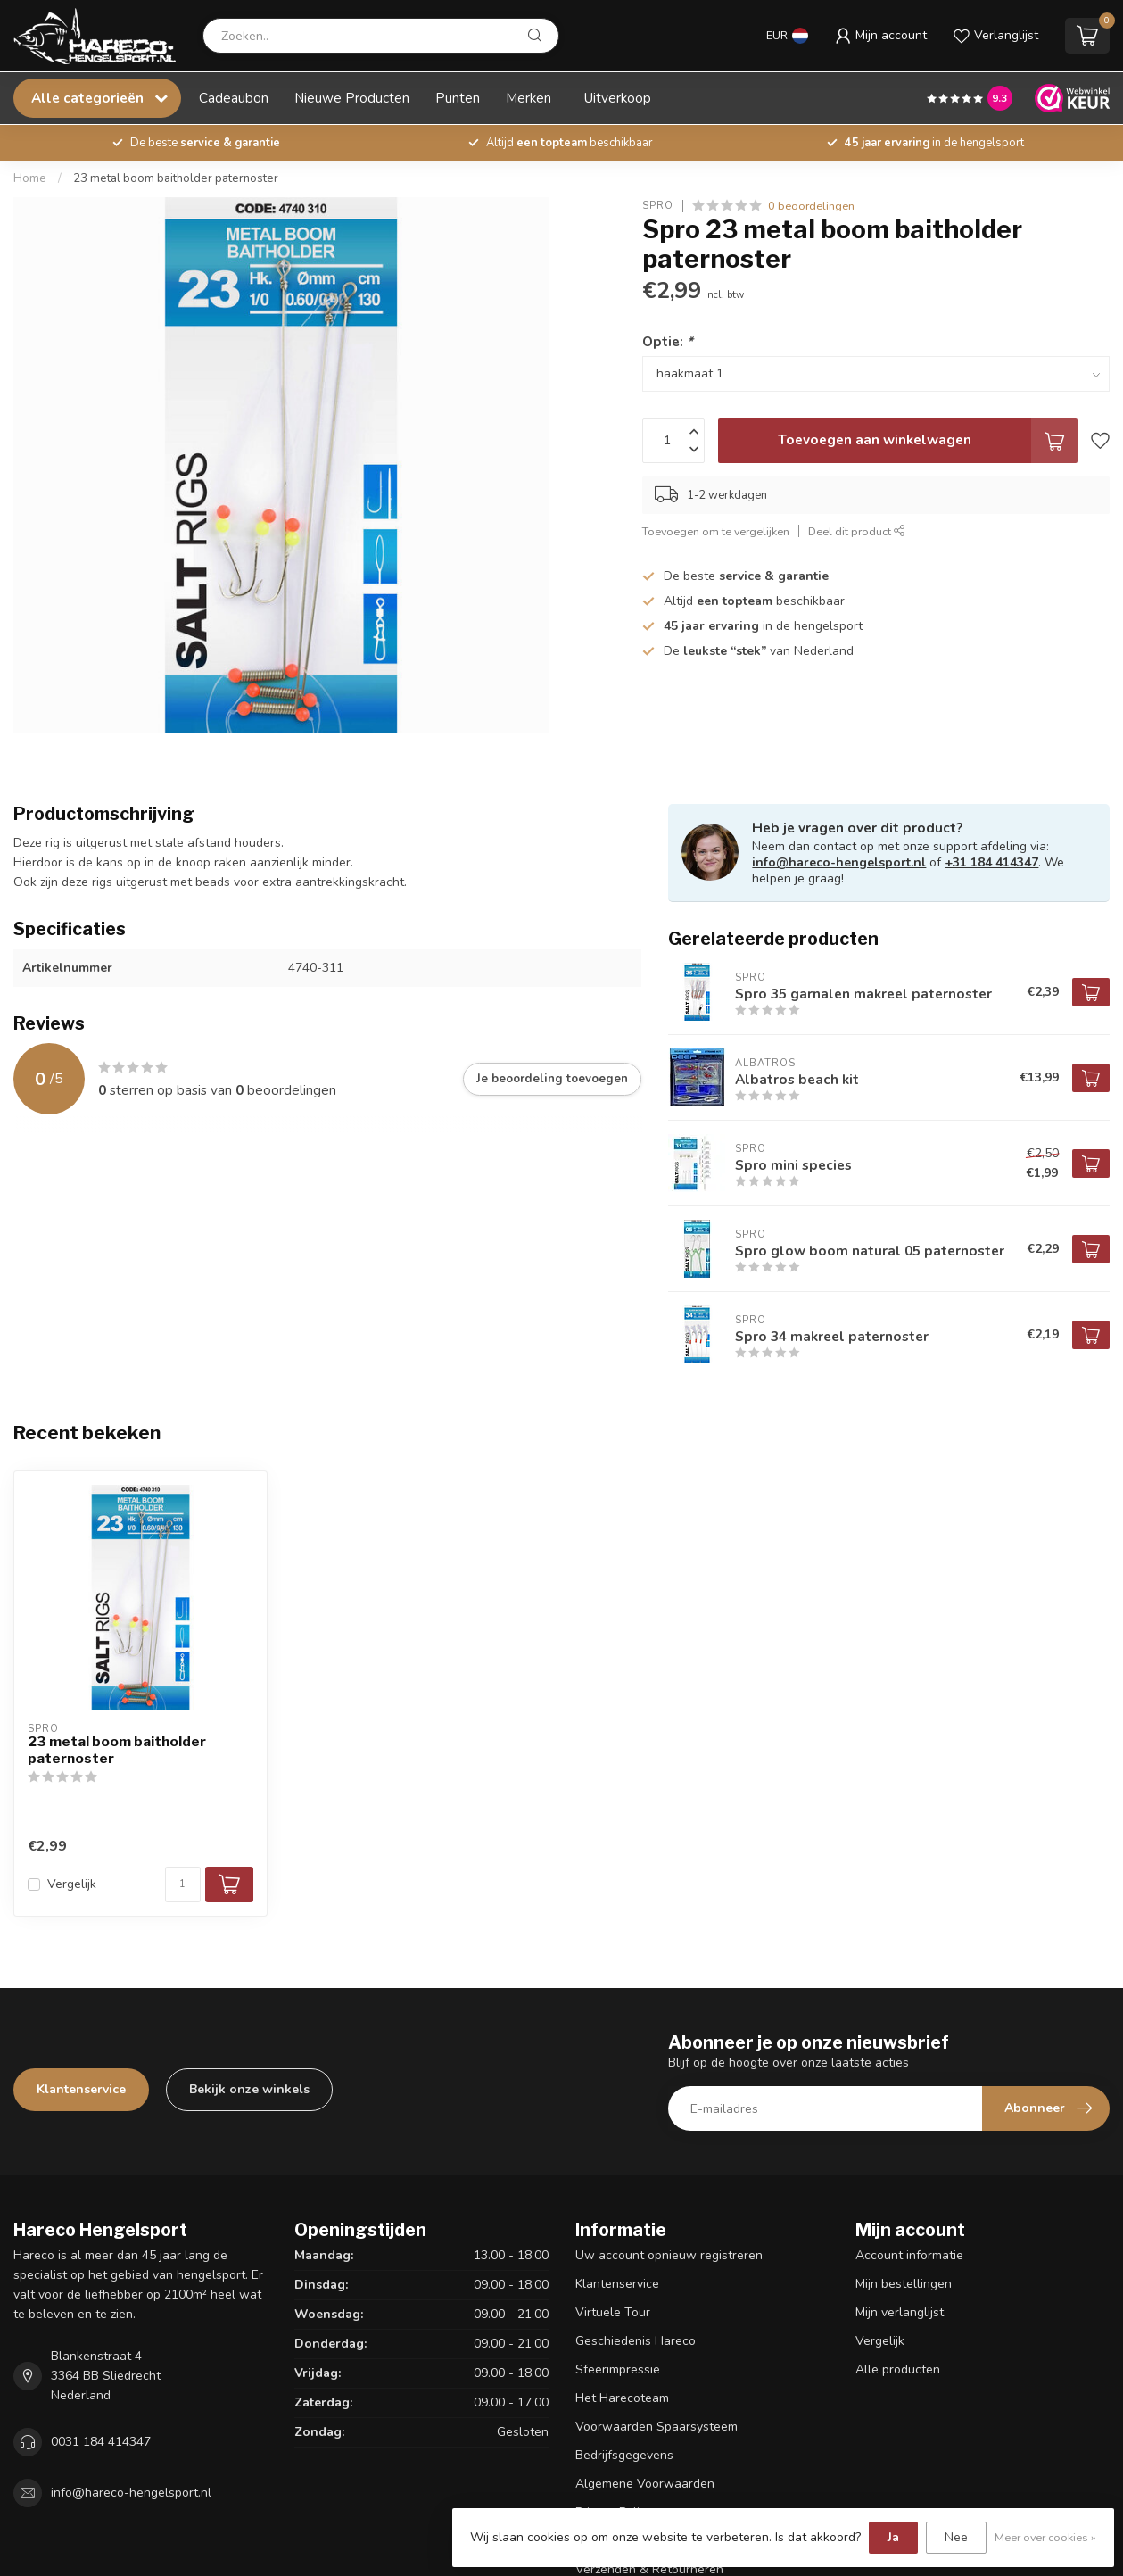 The image size is (1123, 2576). What do you see at coordinates (249, 2089) in the screenshot?
I see `Bekijk onze winkels` at bounding box center [249, 2089].